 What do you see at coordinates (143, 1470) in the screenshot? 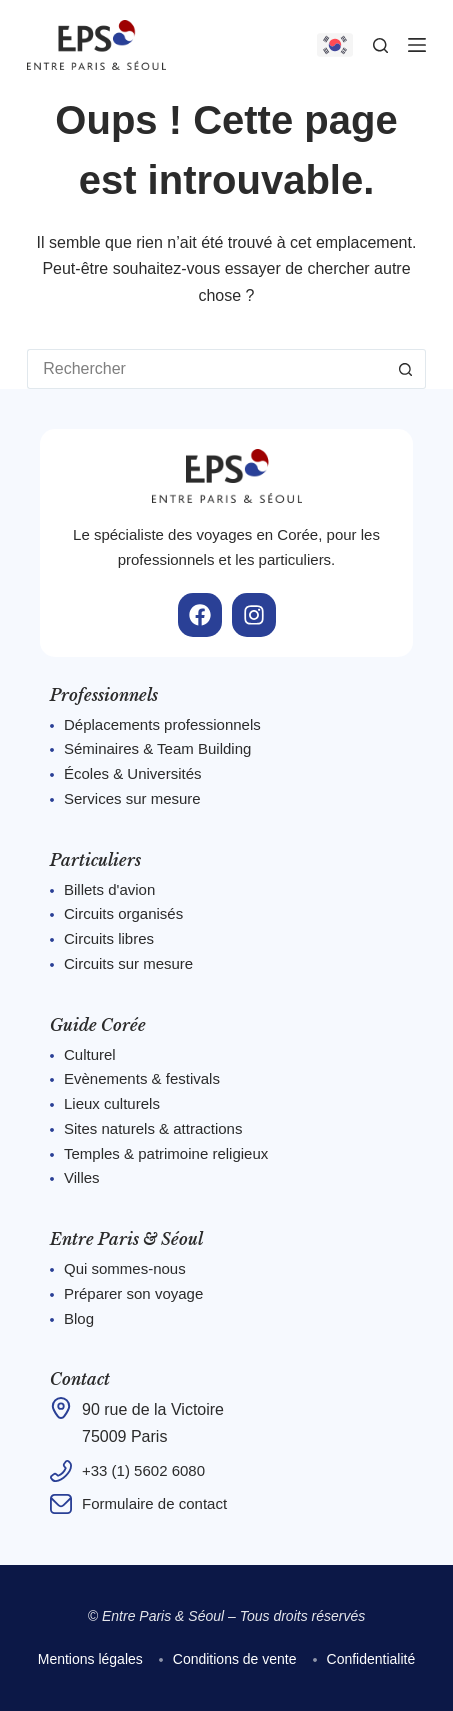
I see `+33 (1) 5602 6080` at bounding box center [143, 1470].